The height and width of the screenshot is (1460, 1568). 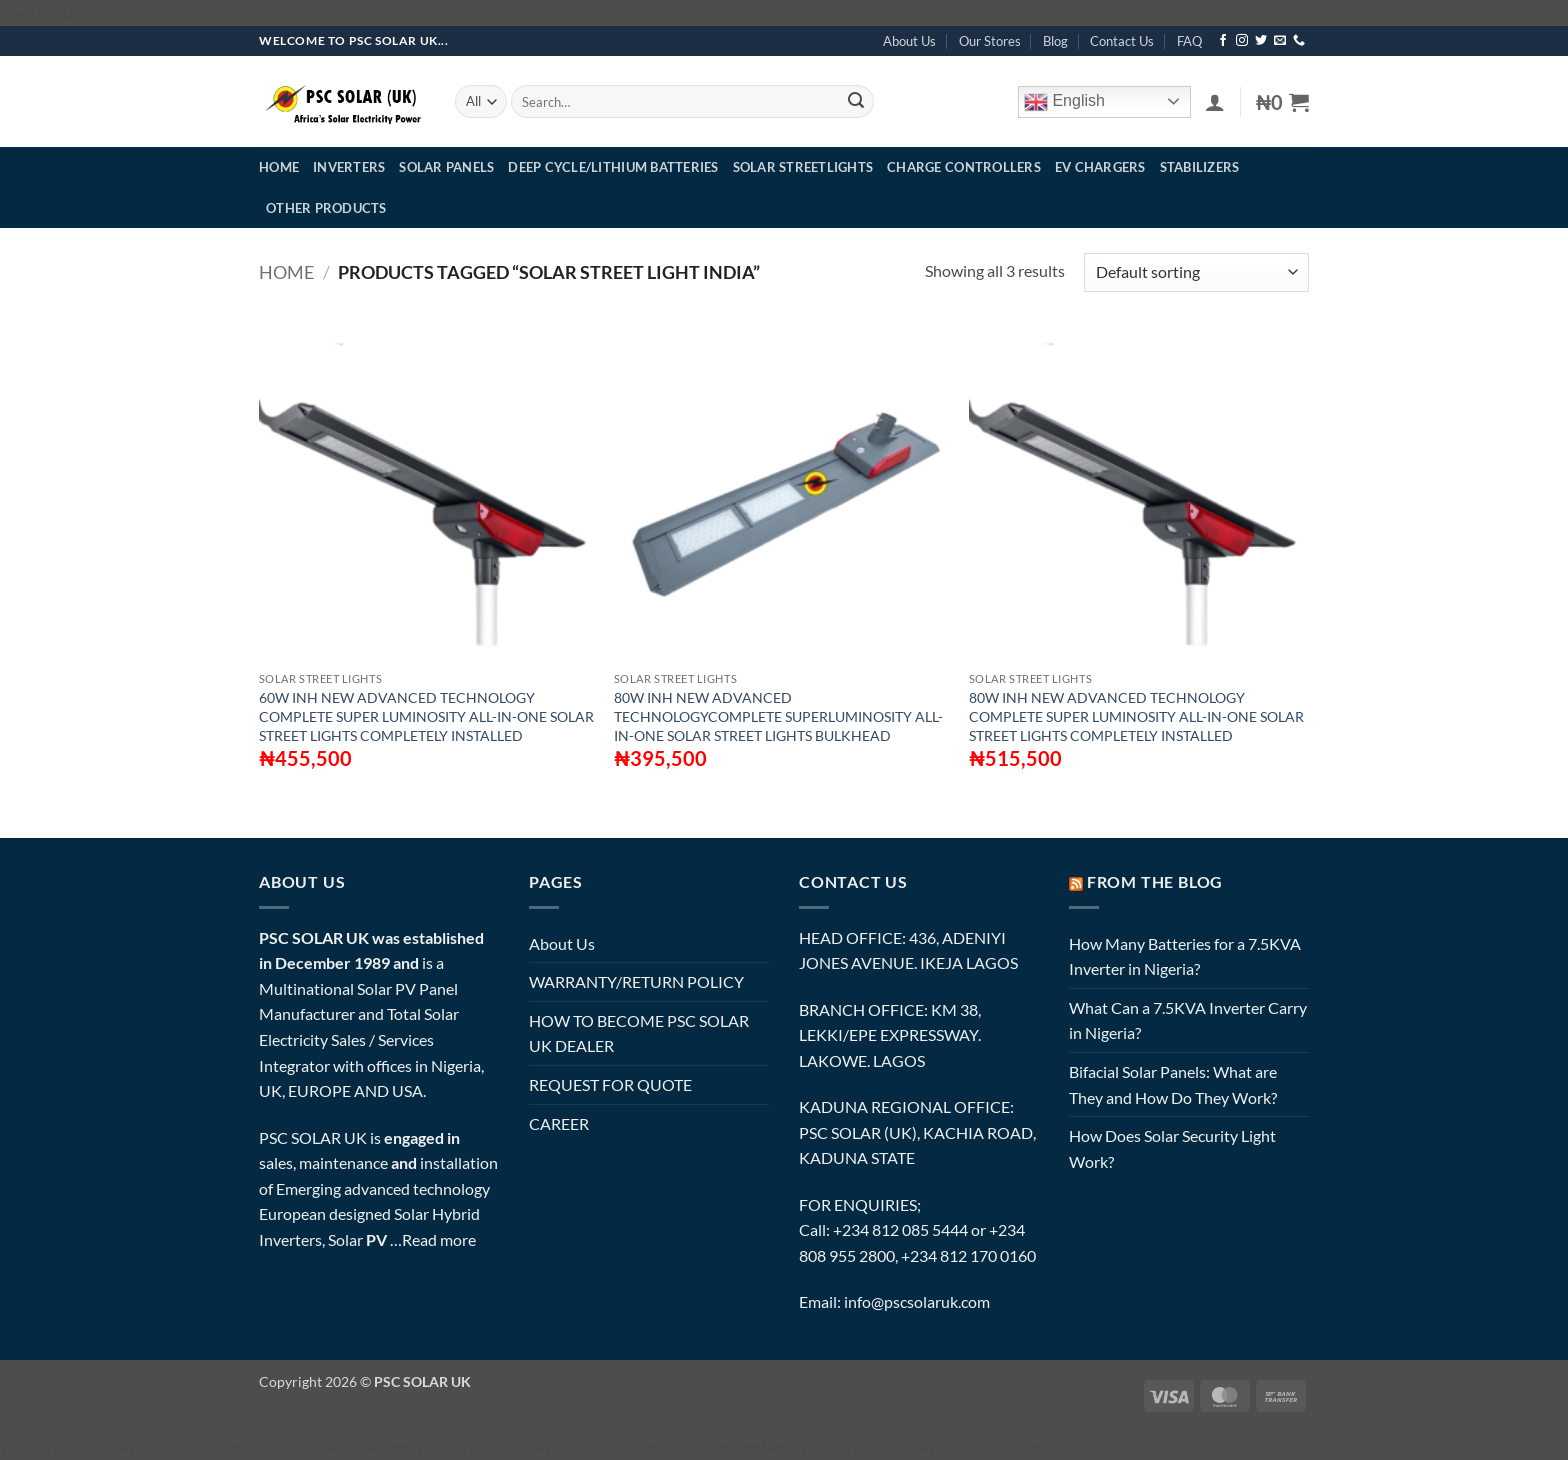 I want to click on 80W INH NEW ADVANCED TECHNOLOGYCOMPLETE SUPERLUMINOSITY ALL-IN-ONE SOLAR STREET LIGHTS BULKHEAD, so click(x=778, y=716).